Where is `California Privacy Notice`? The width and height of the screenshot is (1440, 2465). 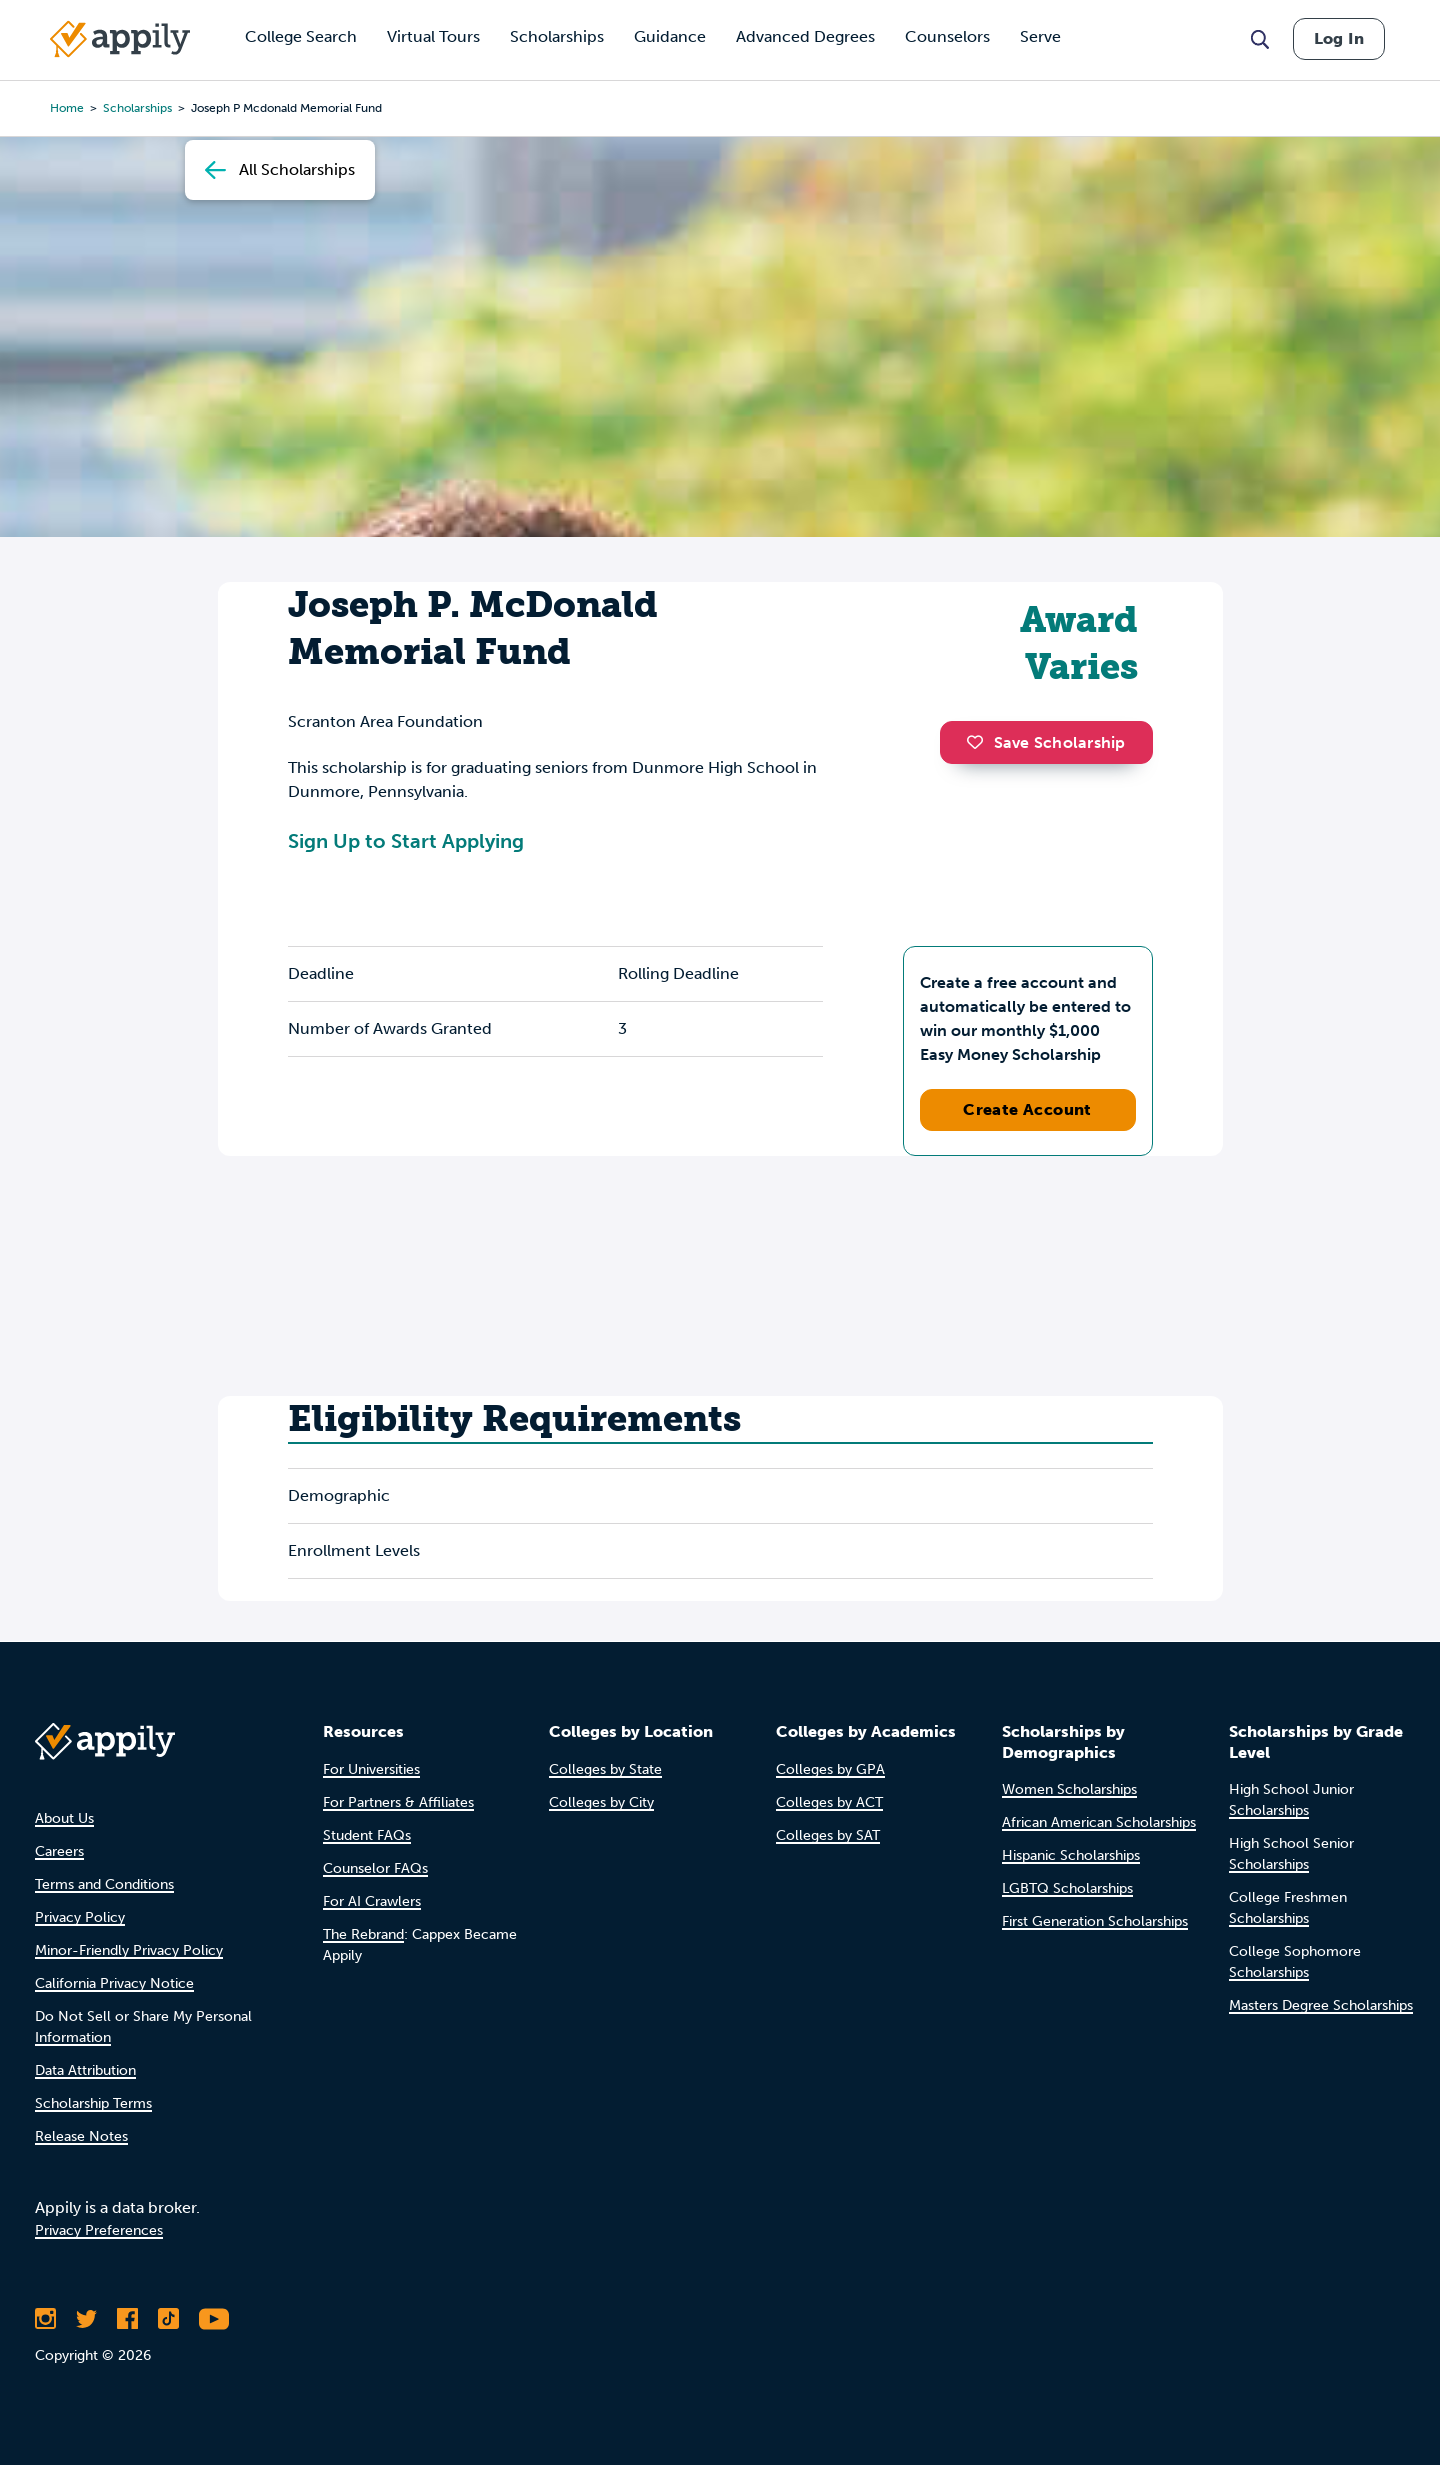 California Privacy Notice is located at coordinates (114, 1983).